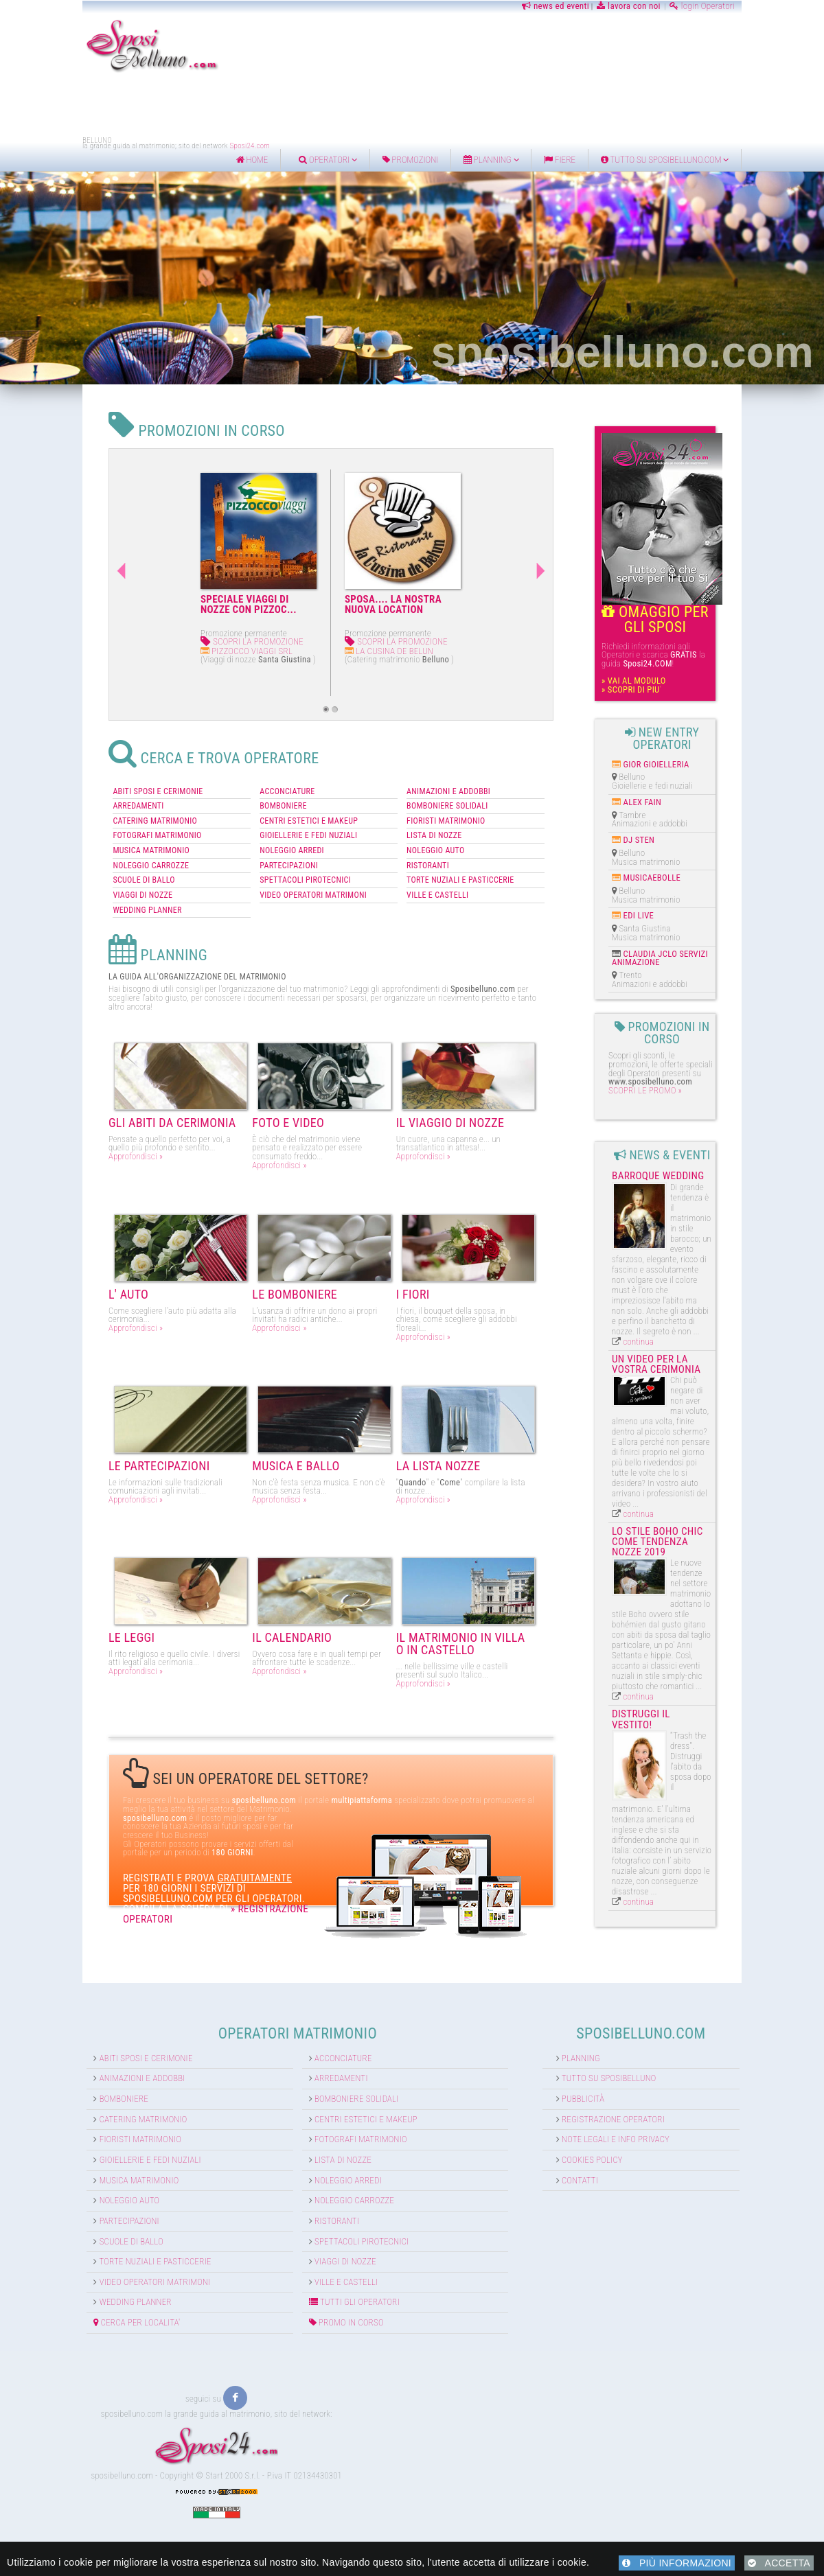 Image resolution: width=824 pixels, height=2576 pixels. Describe the element at coordinates (626, 6) in the screenshot. I see `news ed eventi` at that location.